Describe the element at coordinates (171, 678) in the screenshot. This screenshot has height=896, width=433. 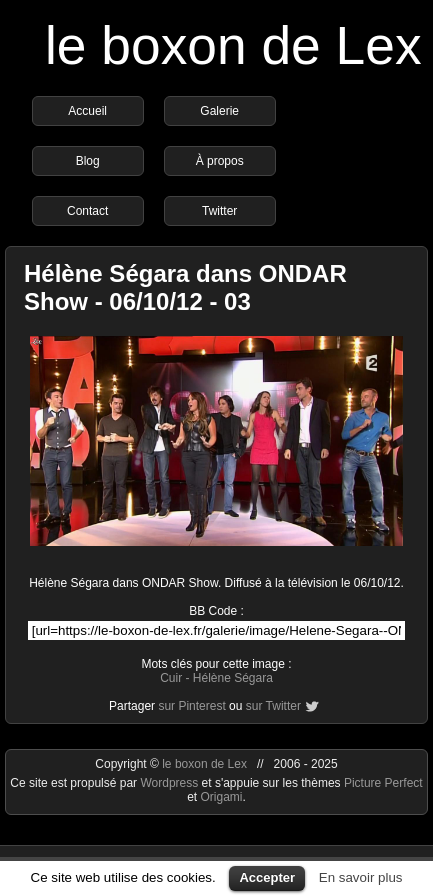
I see `Cuir` at that location.